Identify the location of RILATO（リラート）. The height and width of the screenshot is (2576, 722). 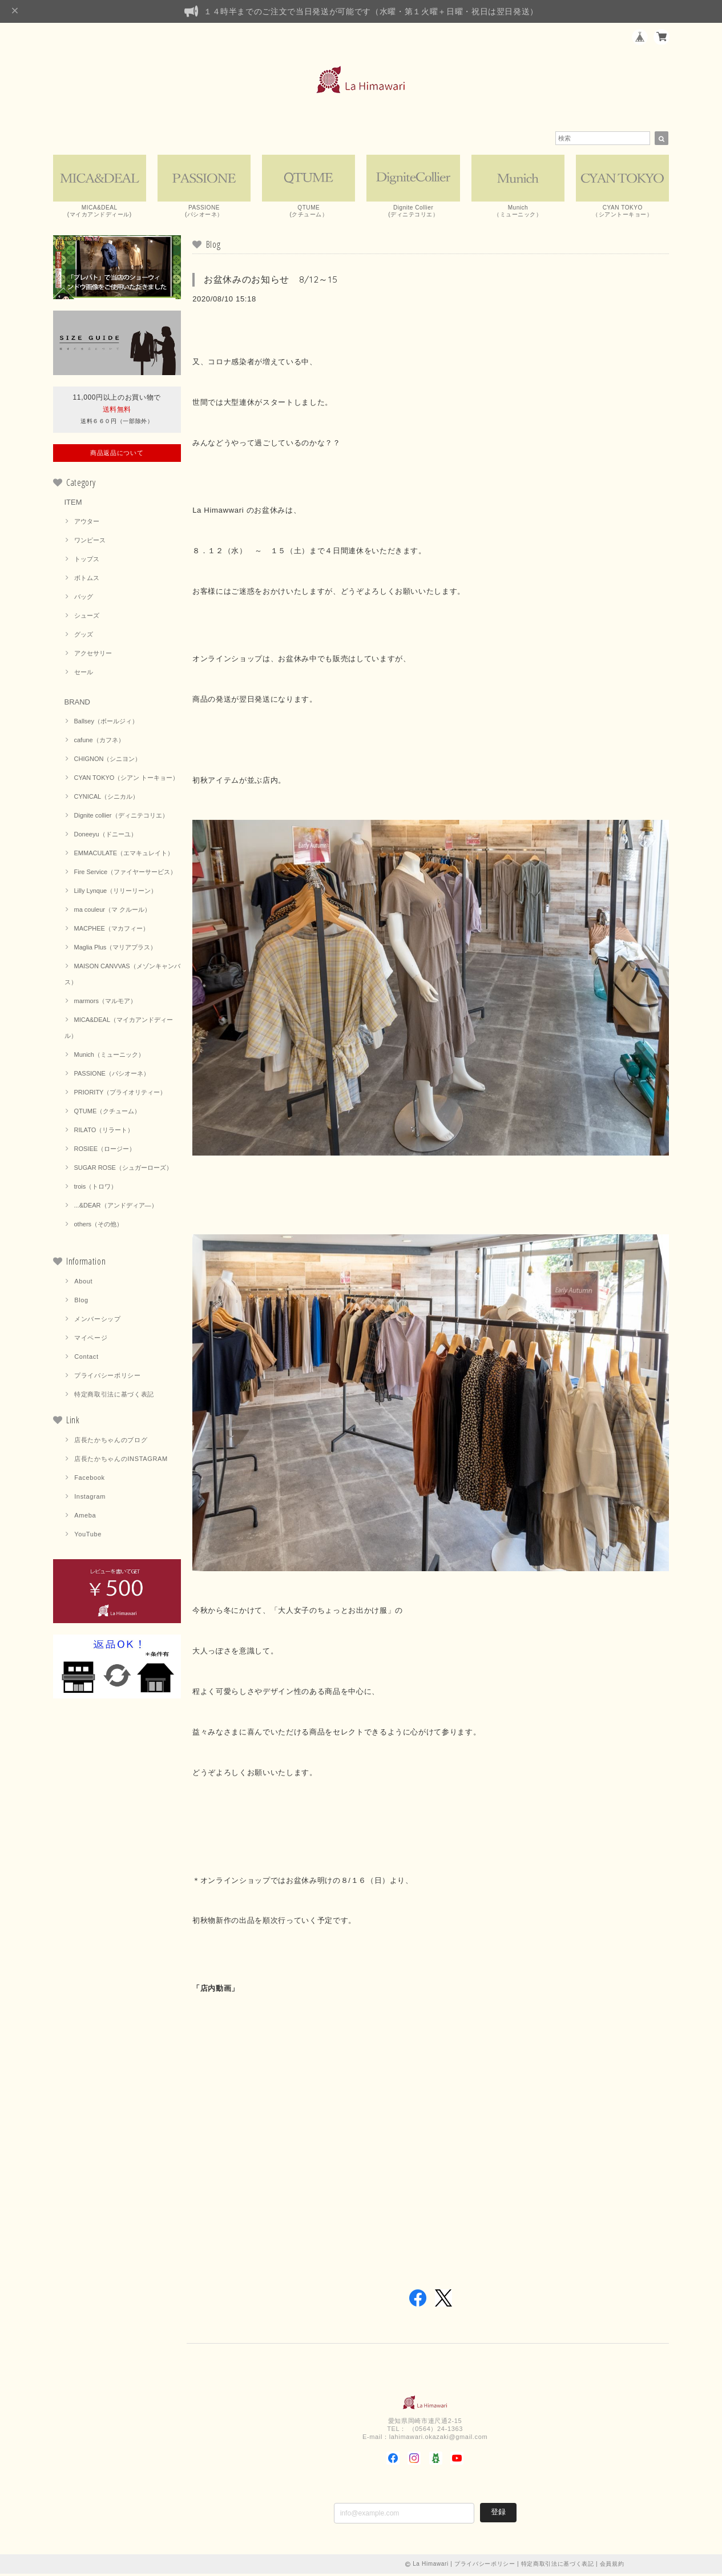
(104, 1131).